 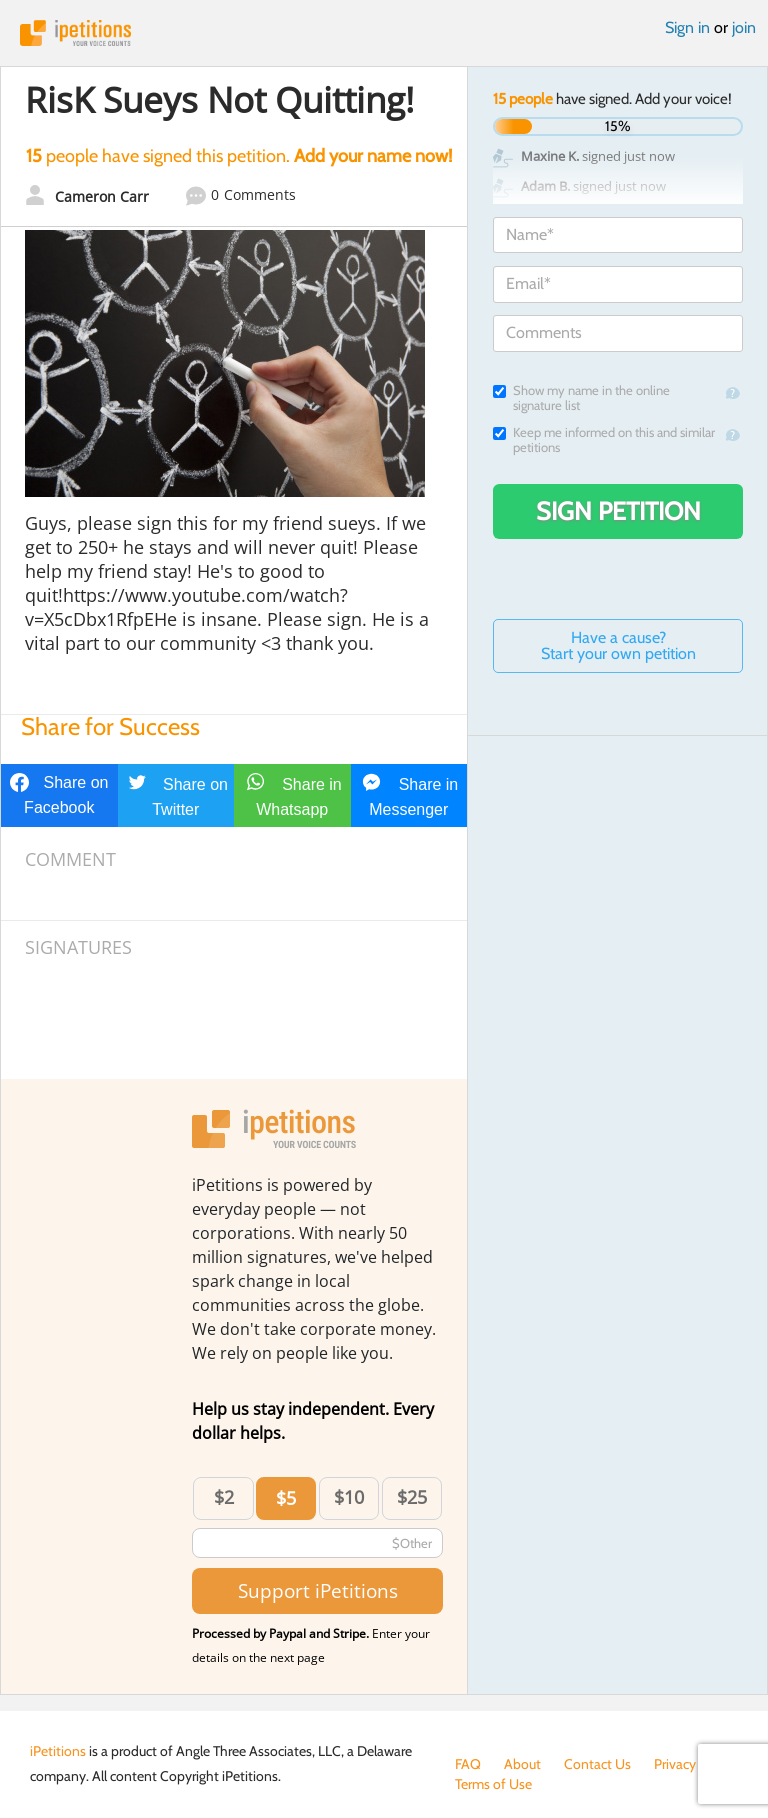 I want to click on Contact Us, so click(x=597, y=1764).